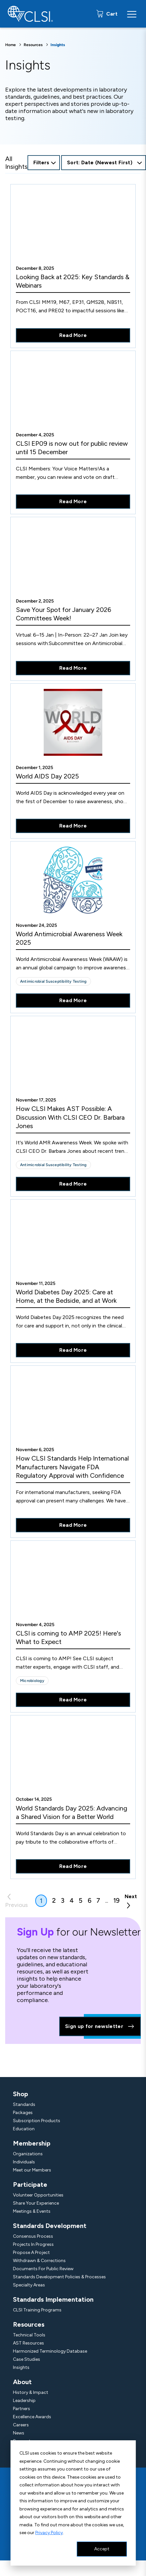  Describe the element at coordinates (18, 2433) in the screenshot. I see `News` at that location.